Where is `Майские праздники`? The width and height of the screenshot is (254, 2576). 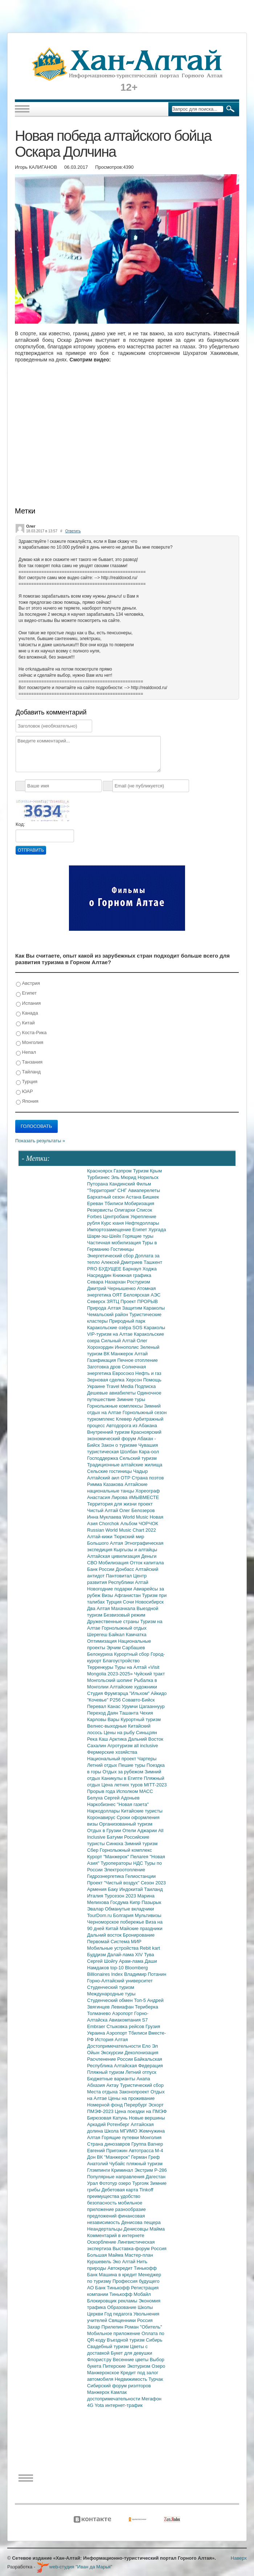 Майские праздники is located at coordinates (141, 1928).